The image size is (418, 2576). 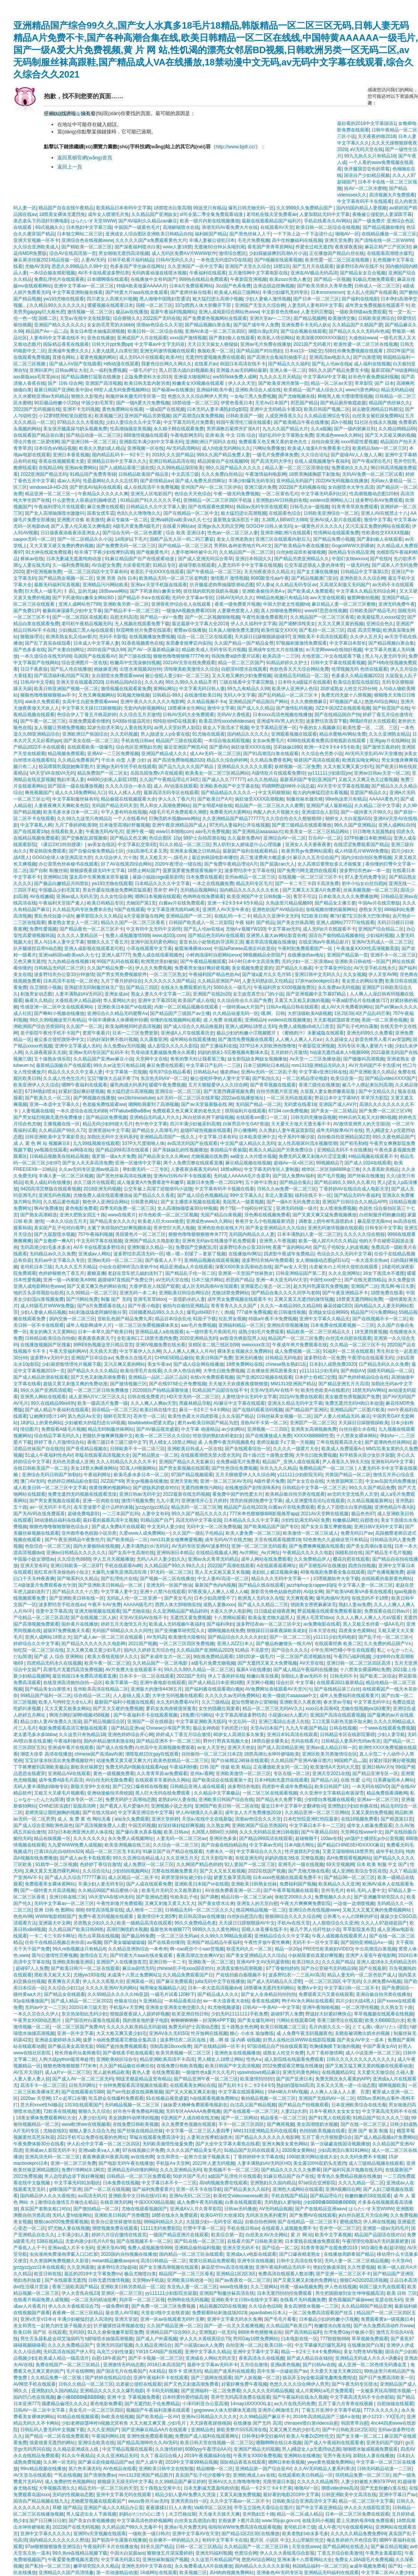 I want to click on 久久综合色综88, so click(x=265, y=2306).